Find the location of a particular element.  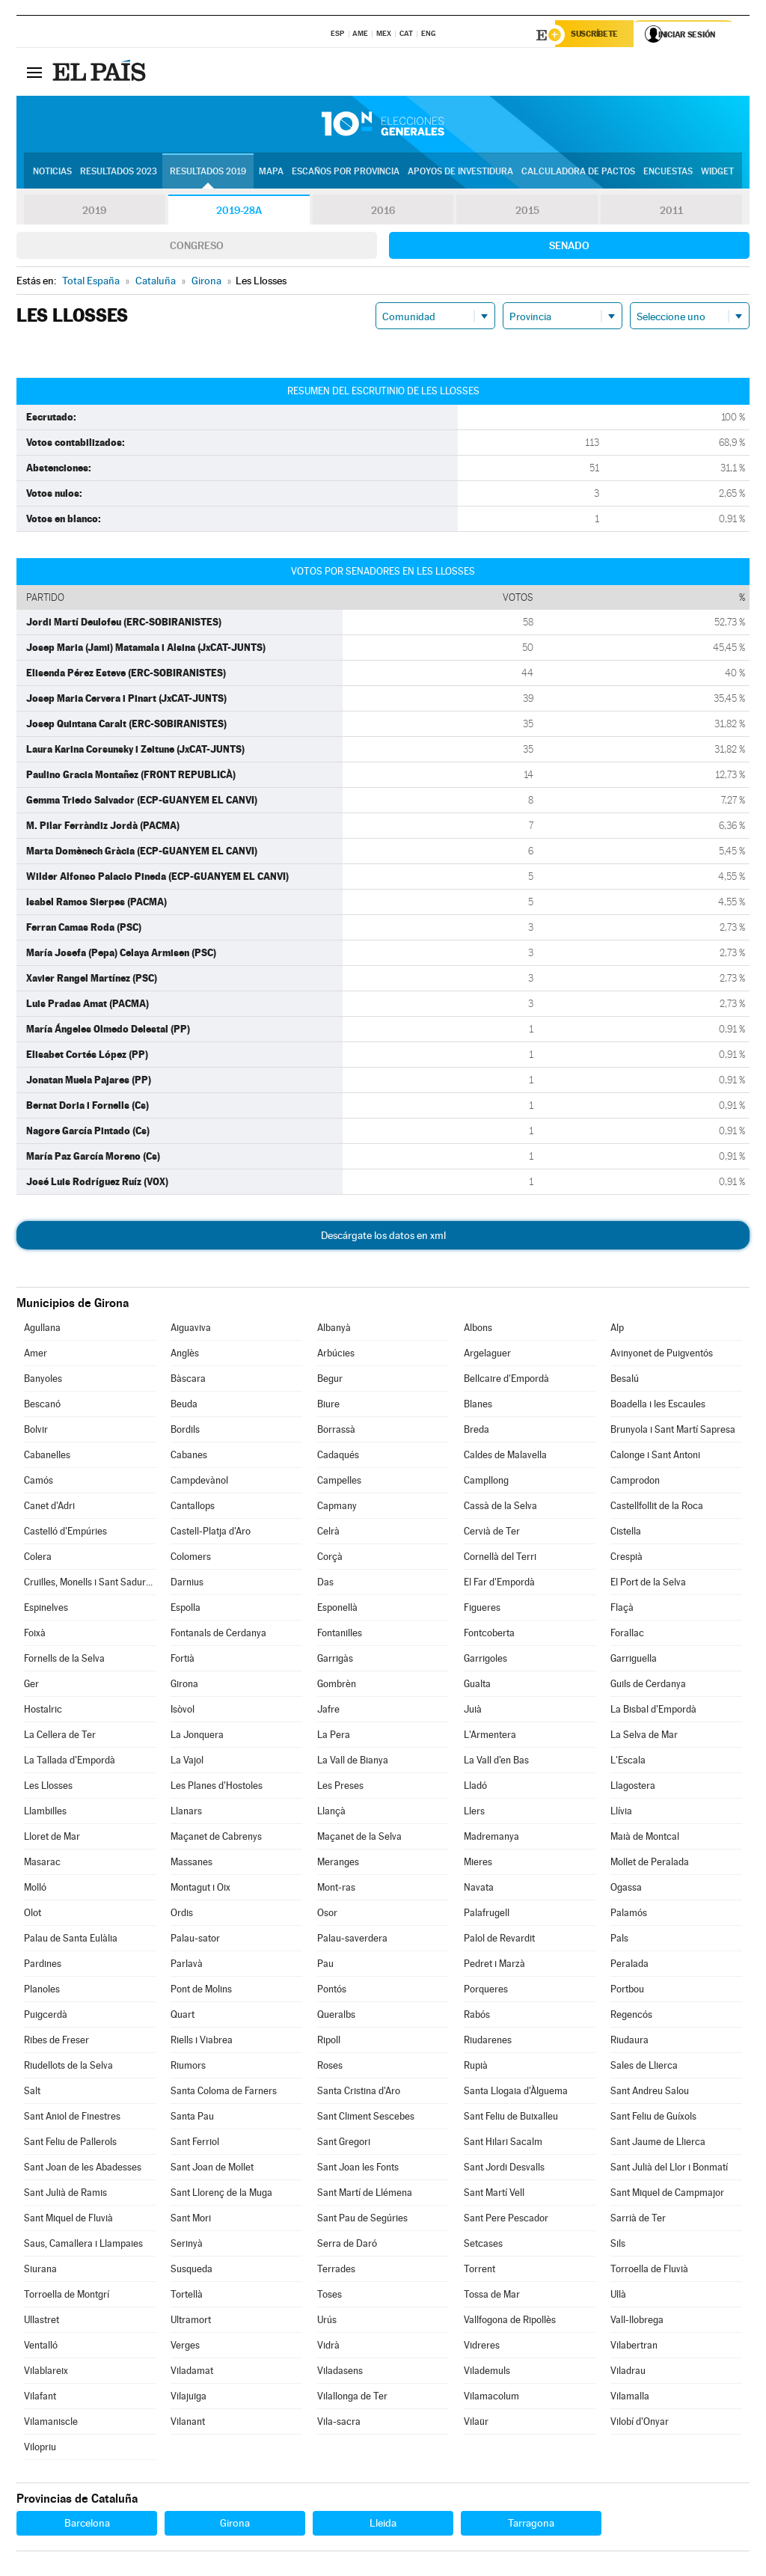

Darnius is located at coordinates (187, 1584).